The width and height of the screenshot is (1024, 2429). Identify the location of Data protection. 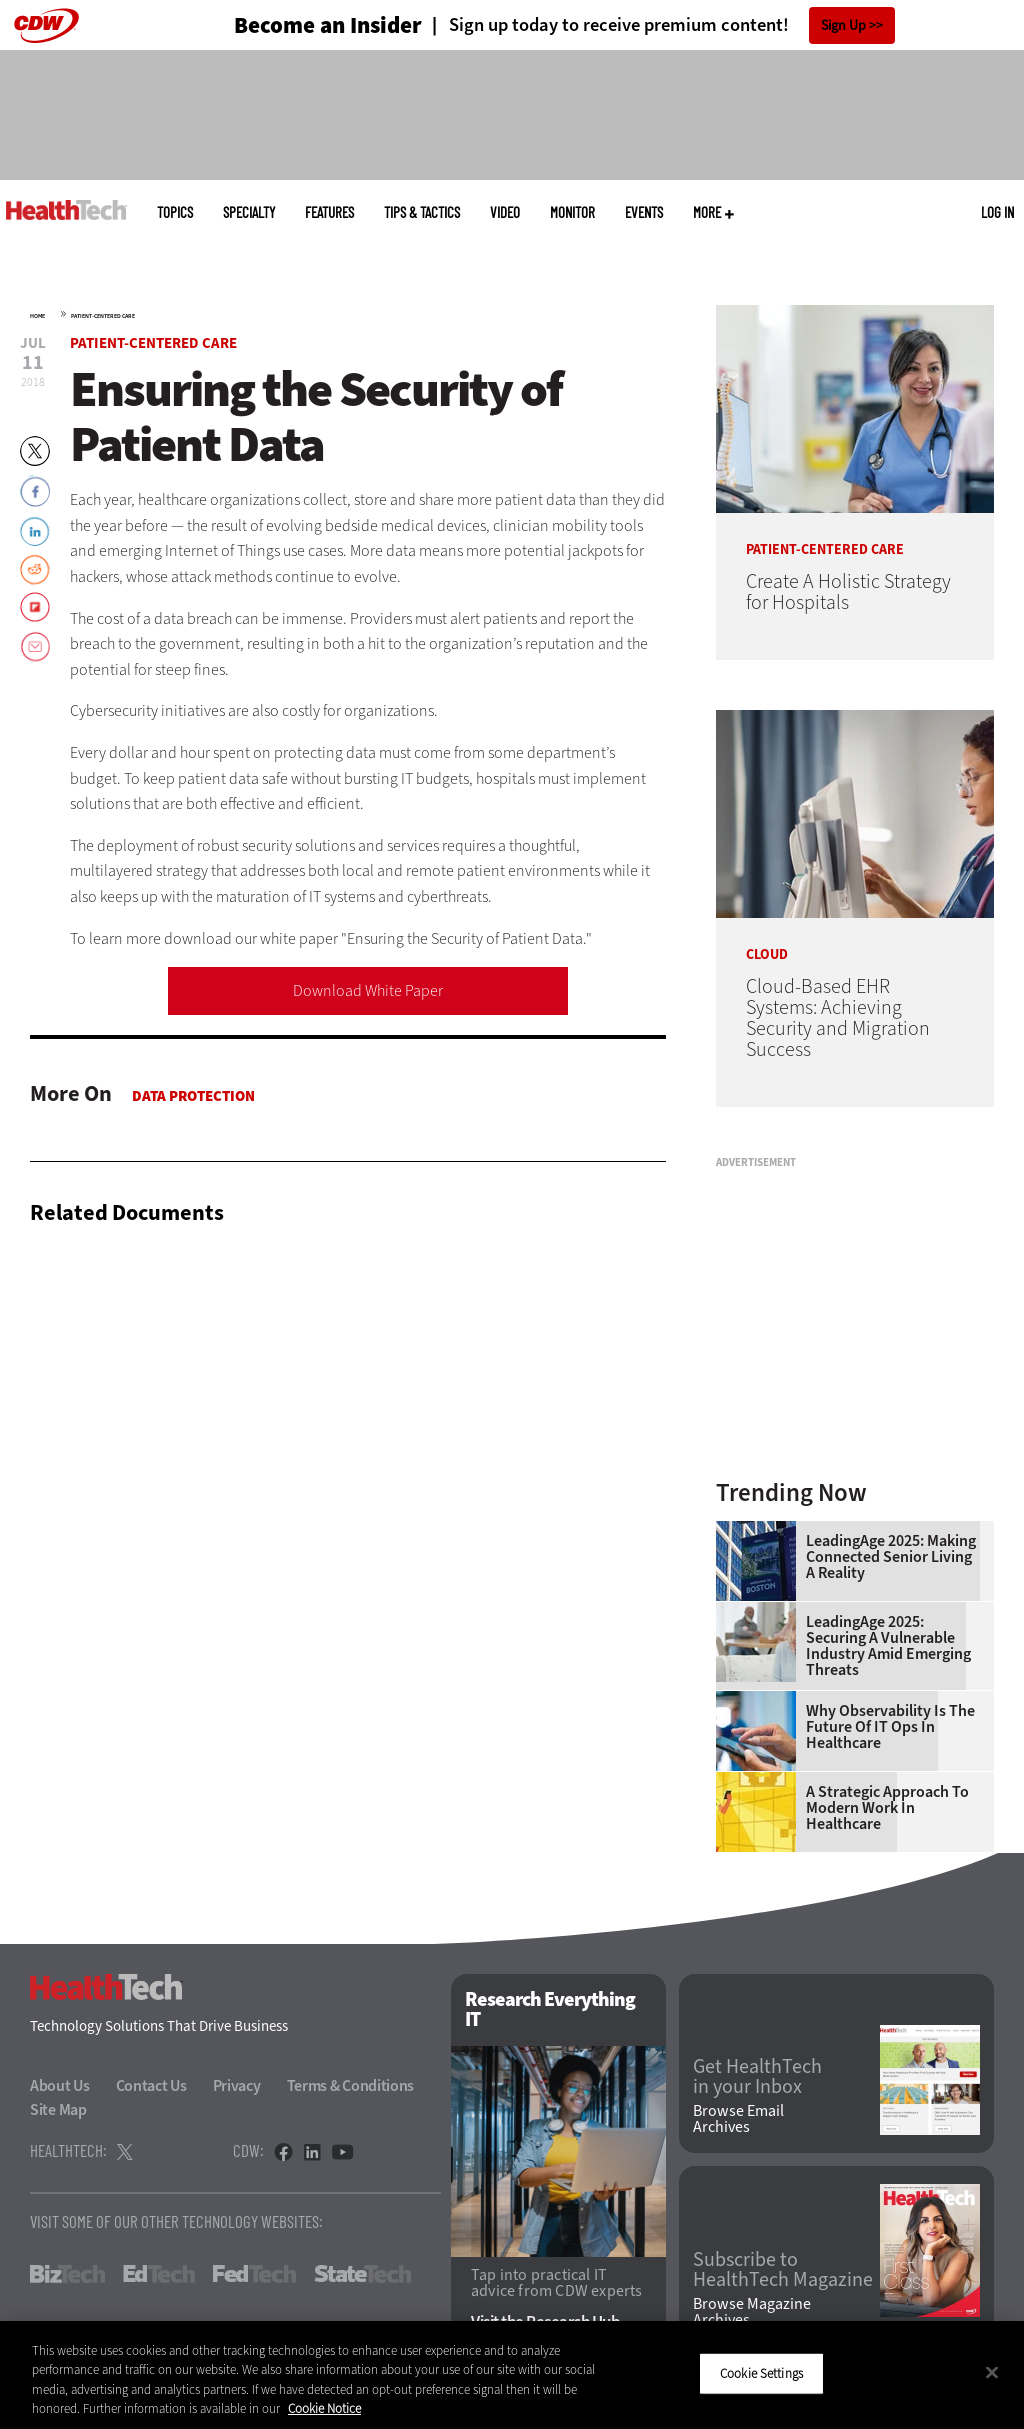
(193, 1096).